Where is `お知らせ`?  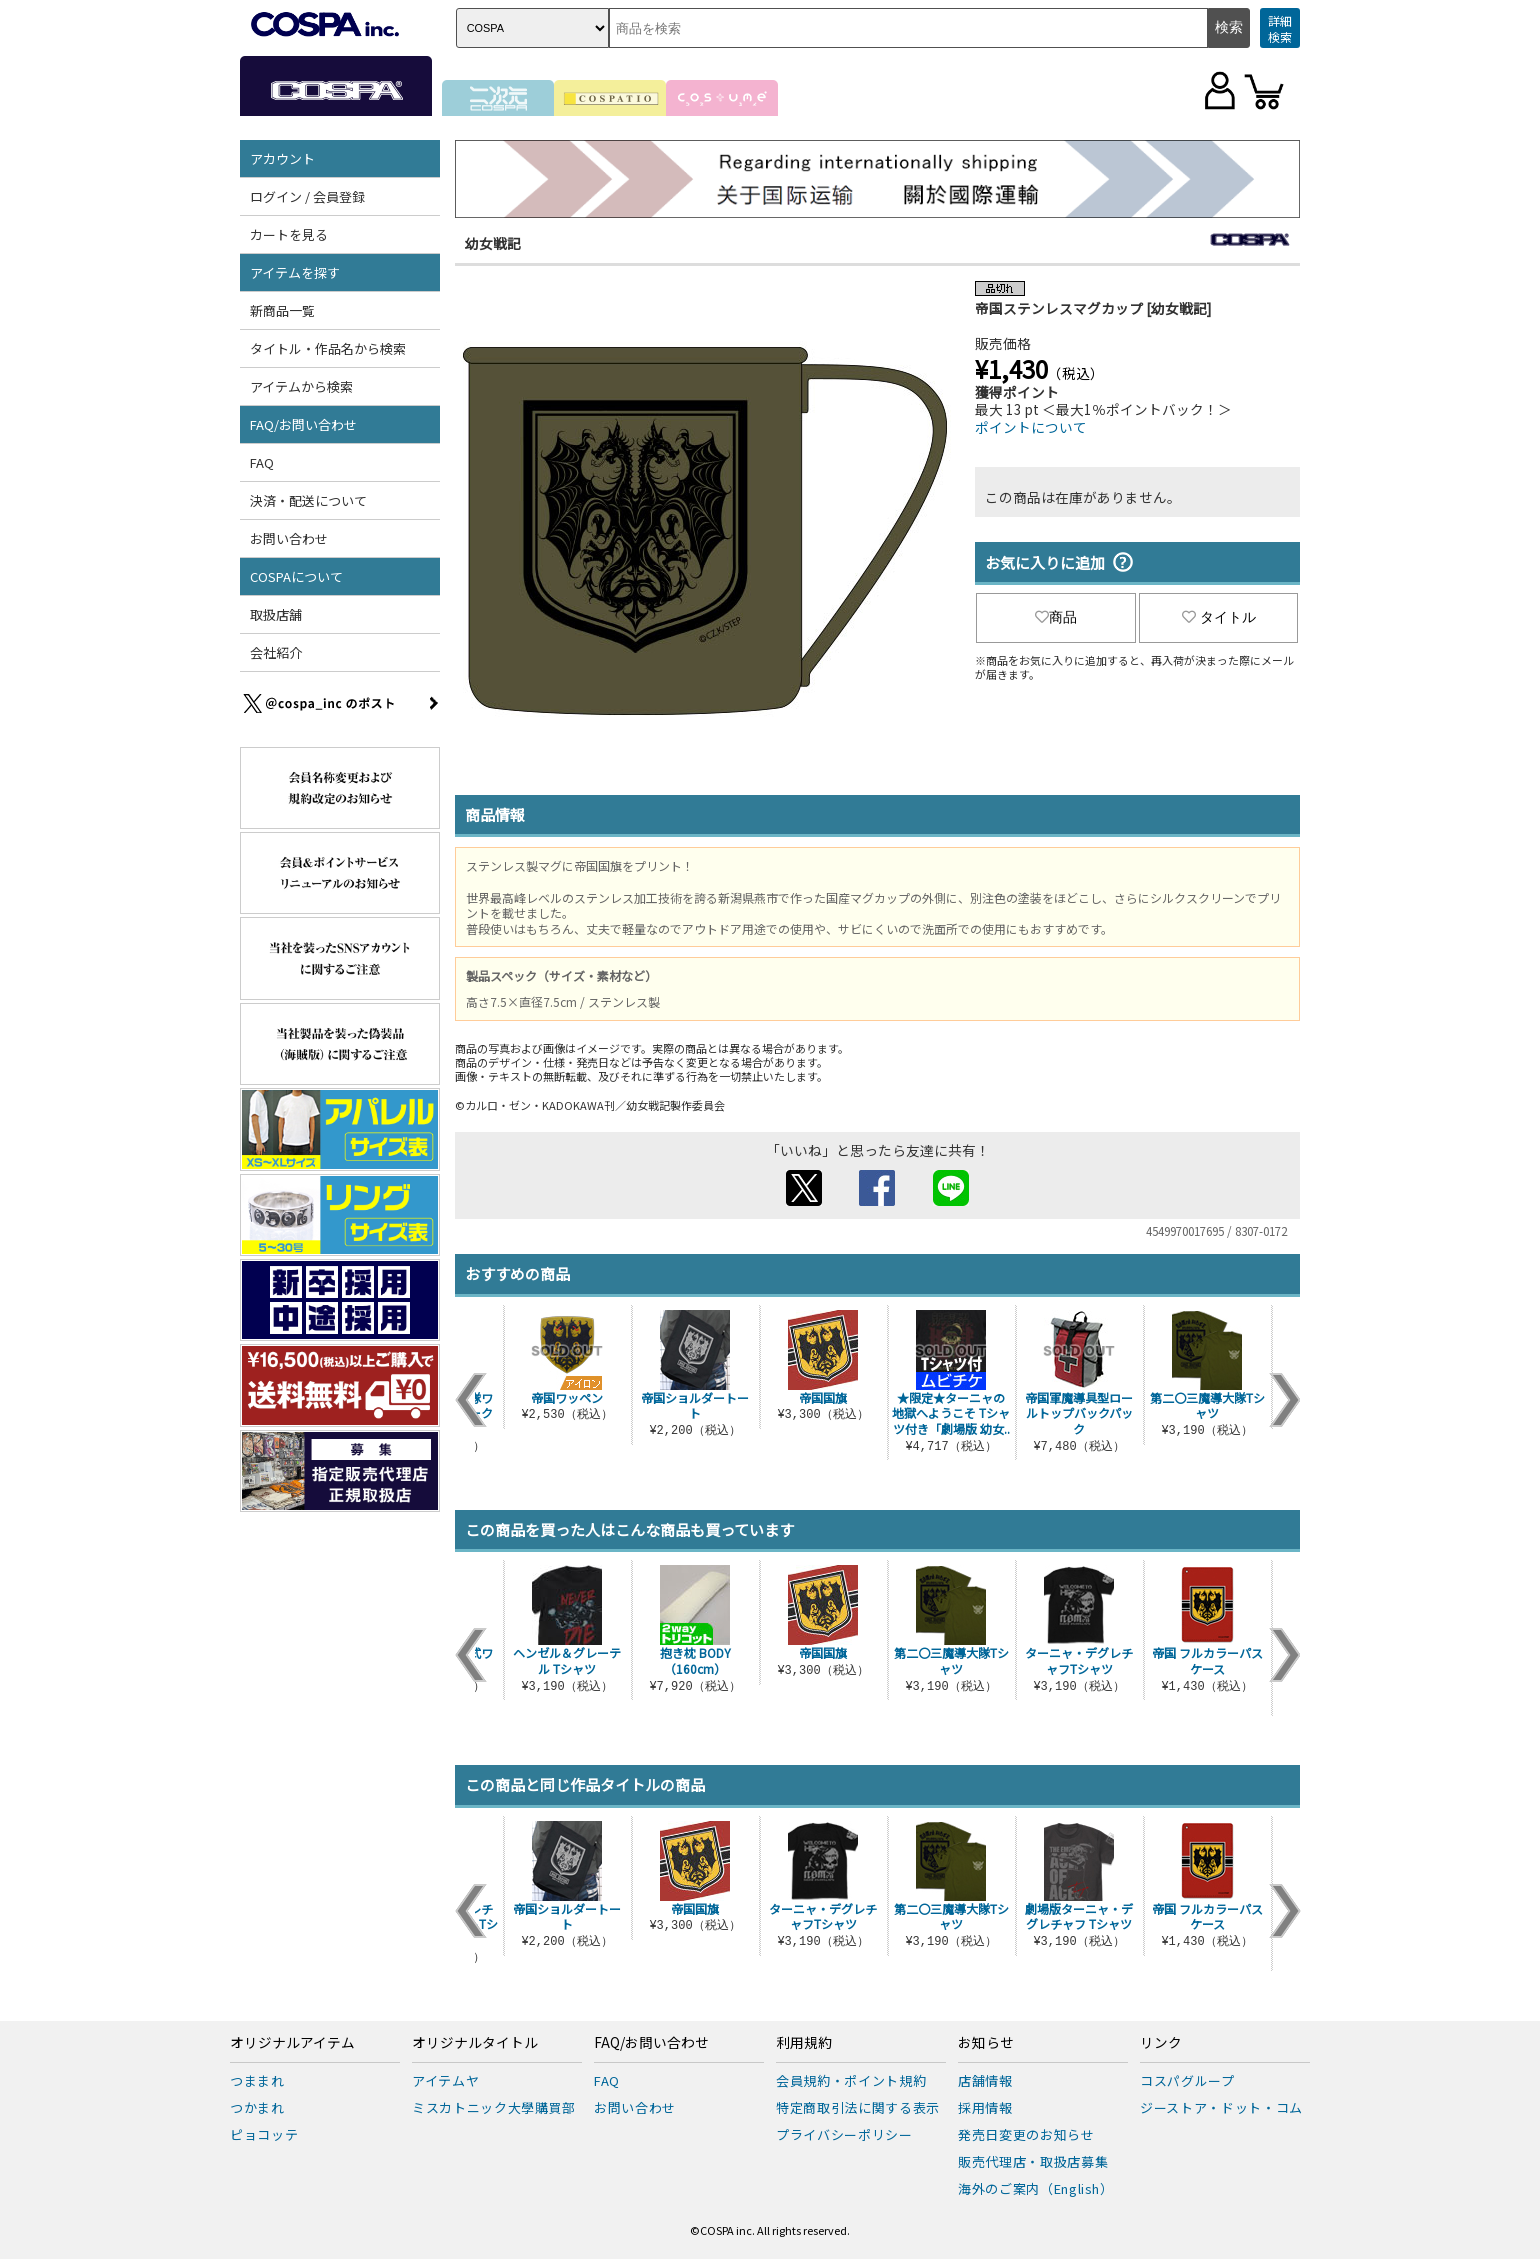
お知らせ is located at coordinates (986, 2043).